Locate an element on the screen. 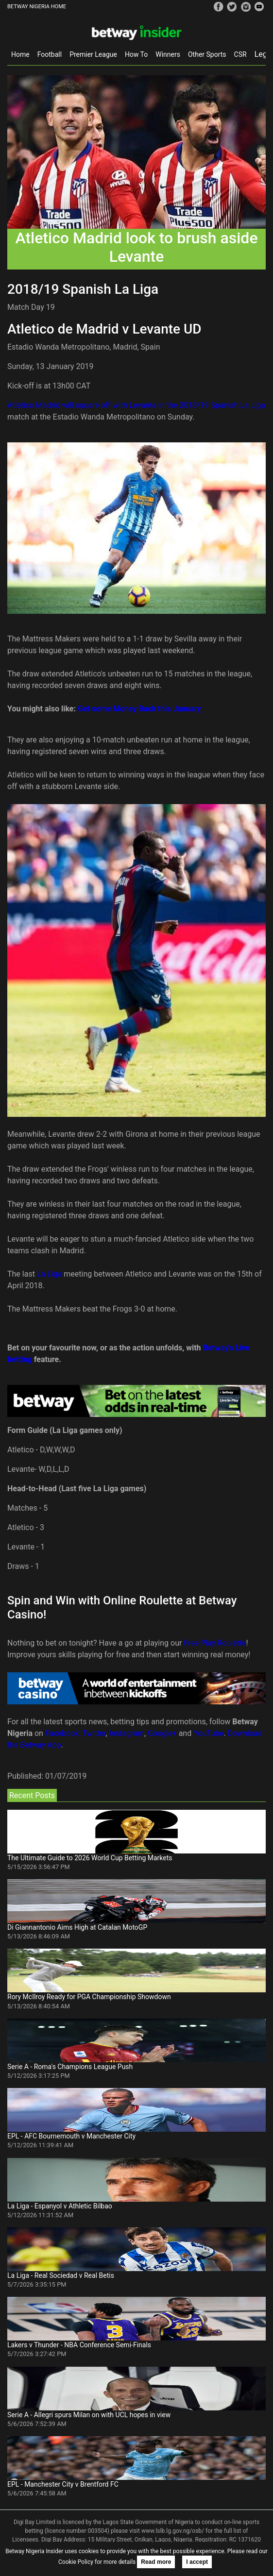 Image resolution: width=273 pixels, height=2576 pixels. BETWAY NIGERIA HOME is located at coordinates (36, 6).